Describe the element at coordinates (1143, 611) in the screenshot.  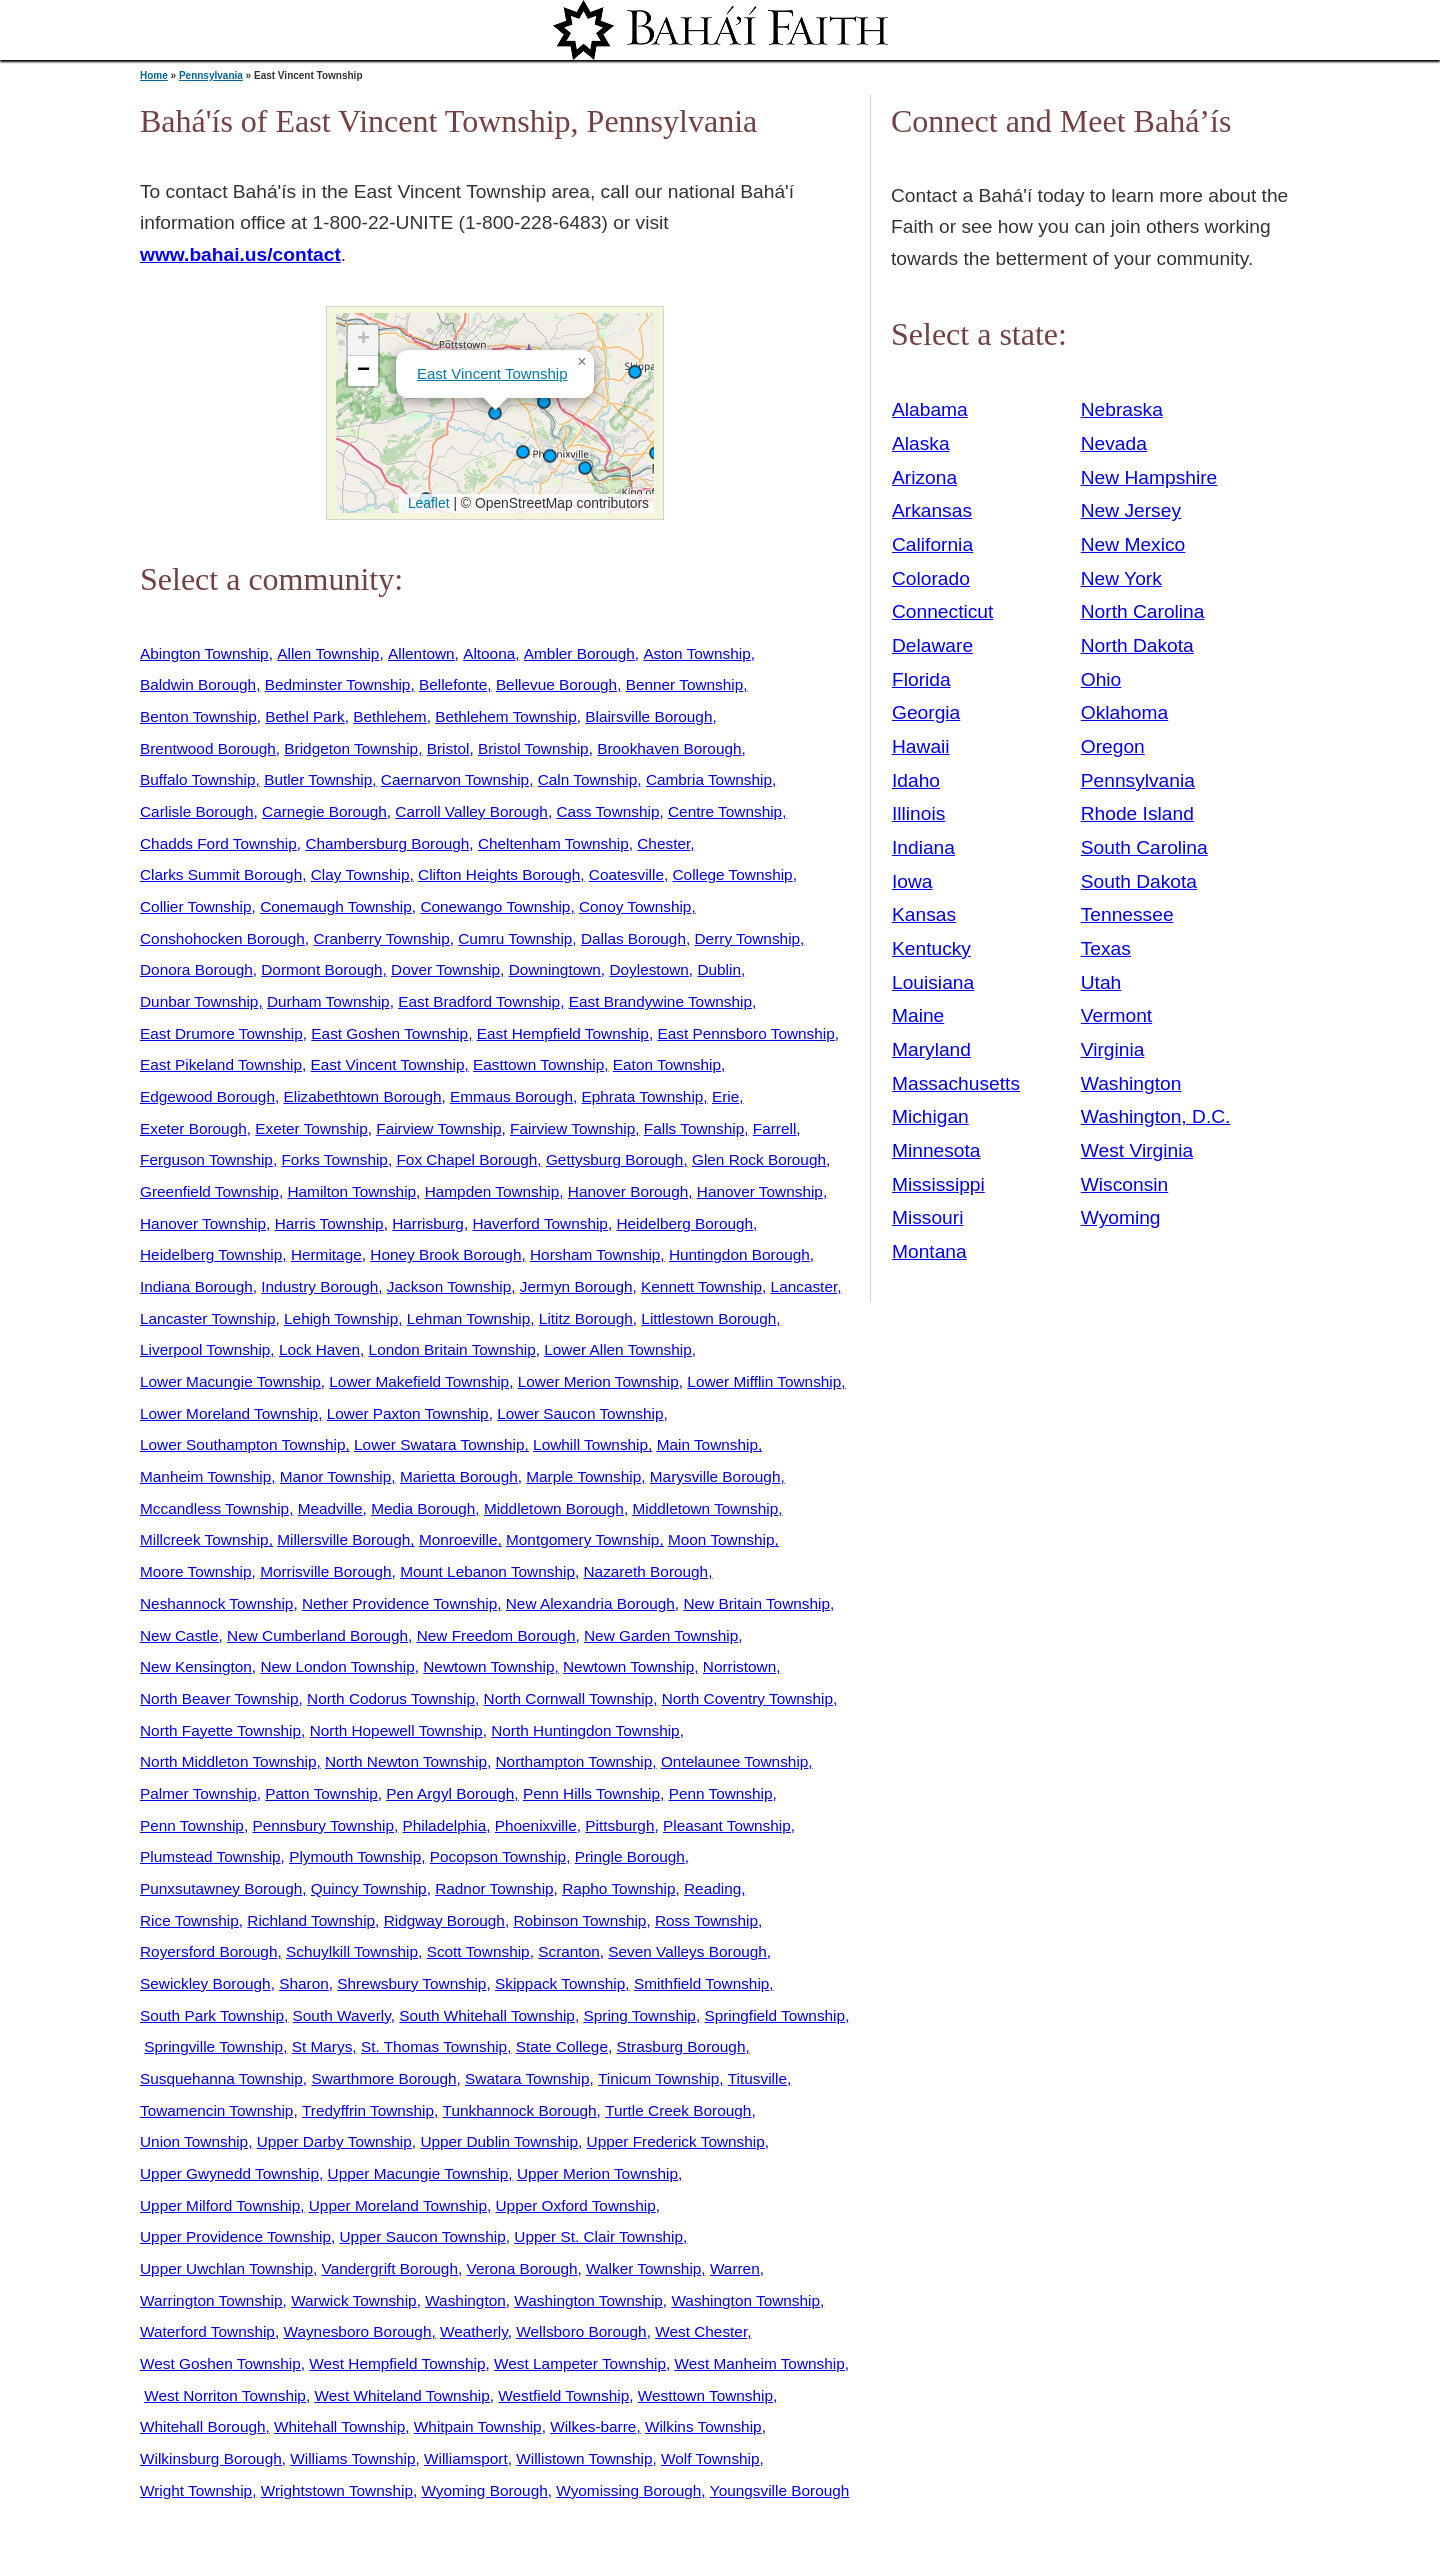
I see `North Carolina` at that location.